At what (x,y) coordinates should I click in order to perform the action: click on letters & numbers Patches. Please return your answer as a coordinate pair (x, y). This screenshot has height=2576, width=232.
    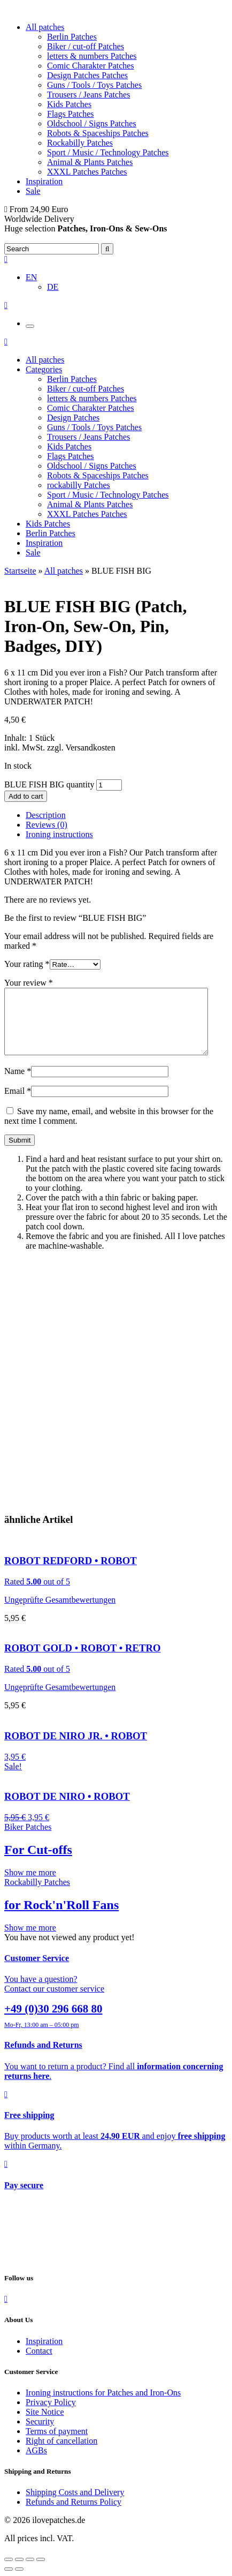
    Looking at the image, I should click on (92, 56).